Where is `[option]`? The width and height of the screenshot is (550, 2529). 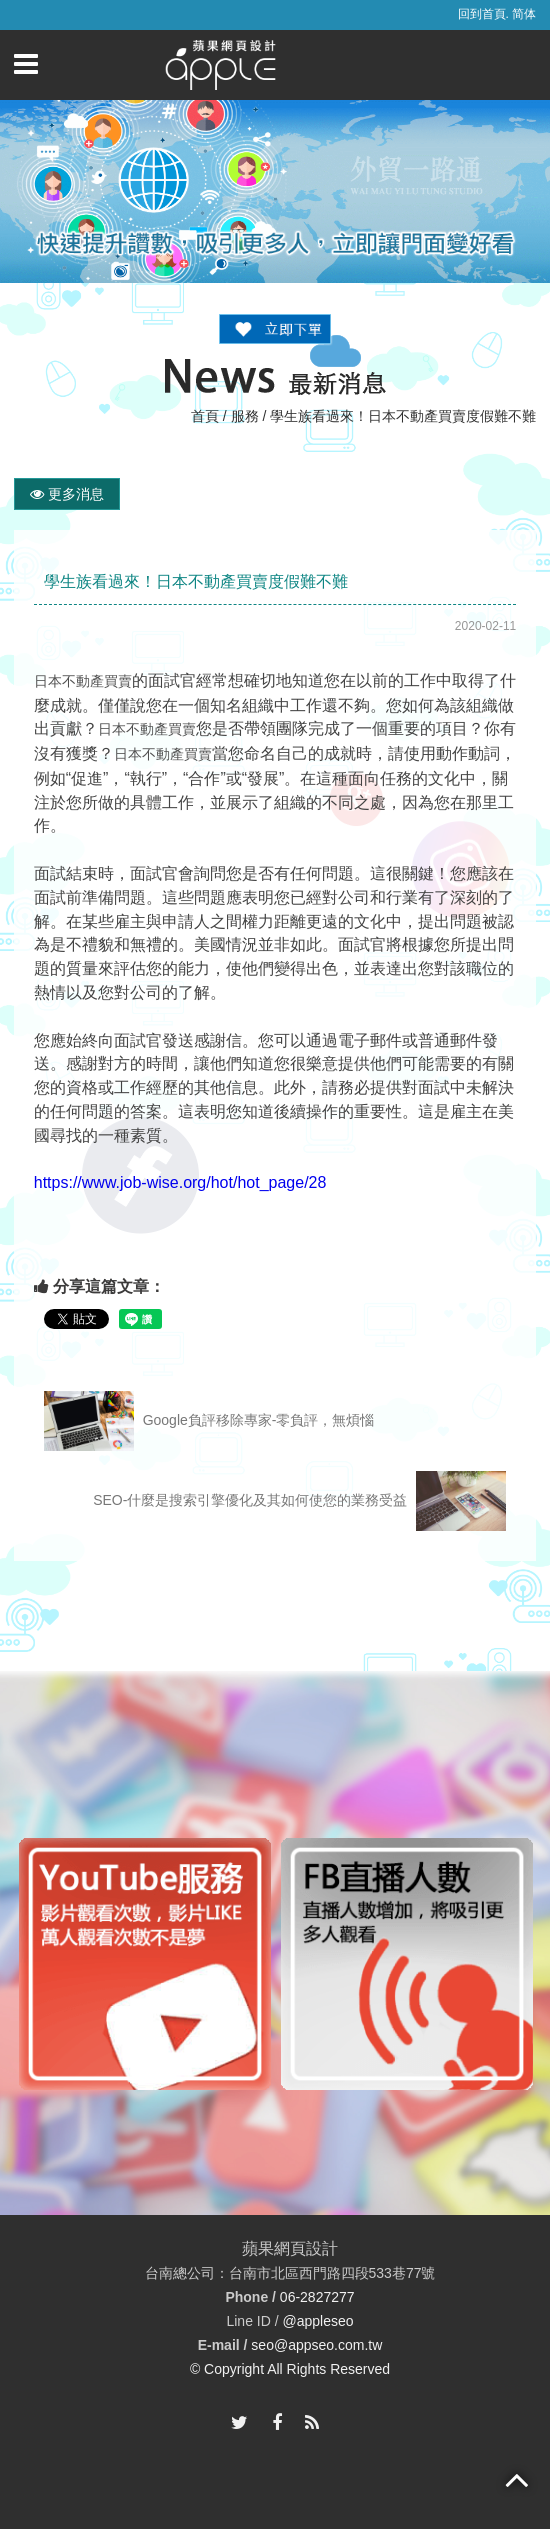
[option] is located at coordinates (145, 1964).